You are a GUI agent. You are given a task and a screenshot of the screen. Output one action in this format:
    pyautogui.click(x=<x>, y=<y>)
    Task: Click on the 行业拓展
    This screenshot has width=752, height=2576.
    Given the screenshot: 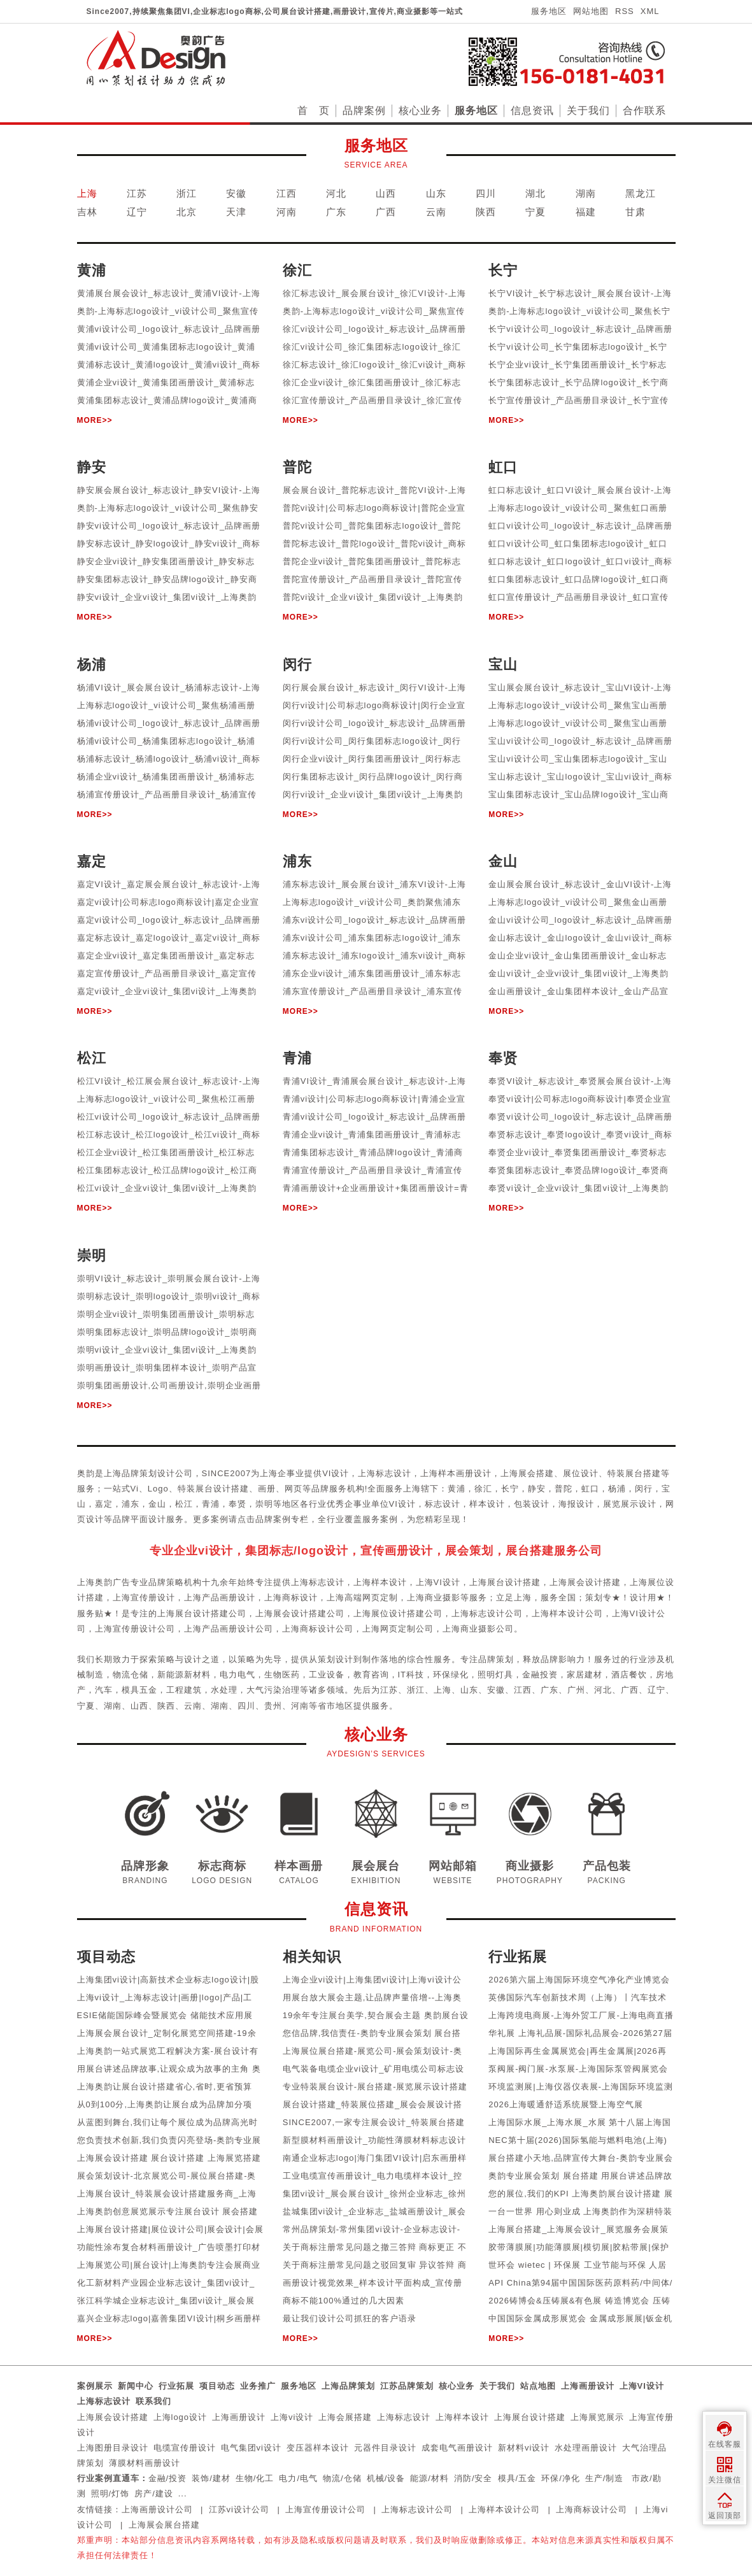 What is the action you would take?
    pyautogui.click(x=176, y=2386)
    